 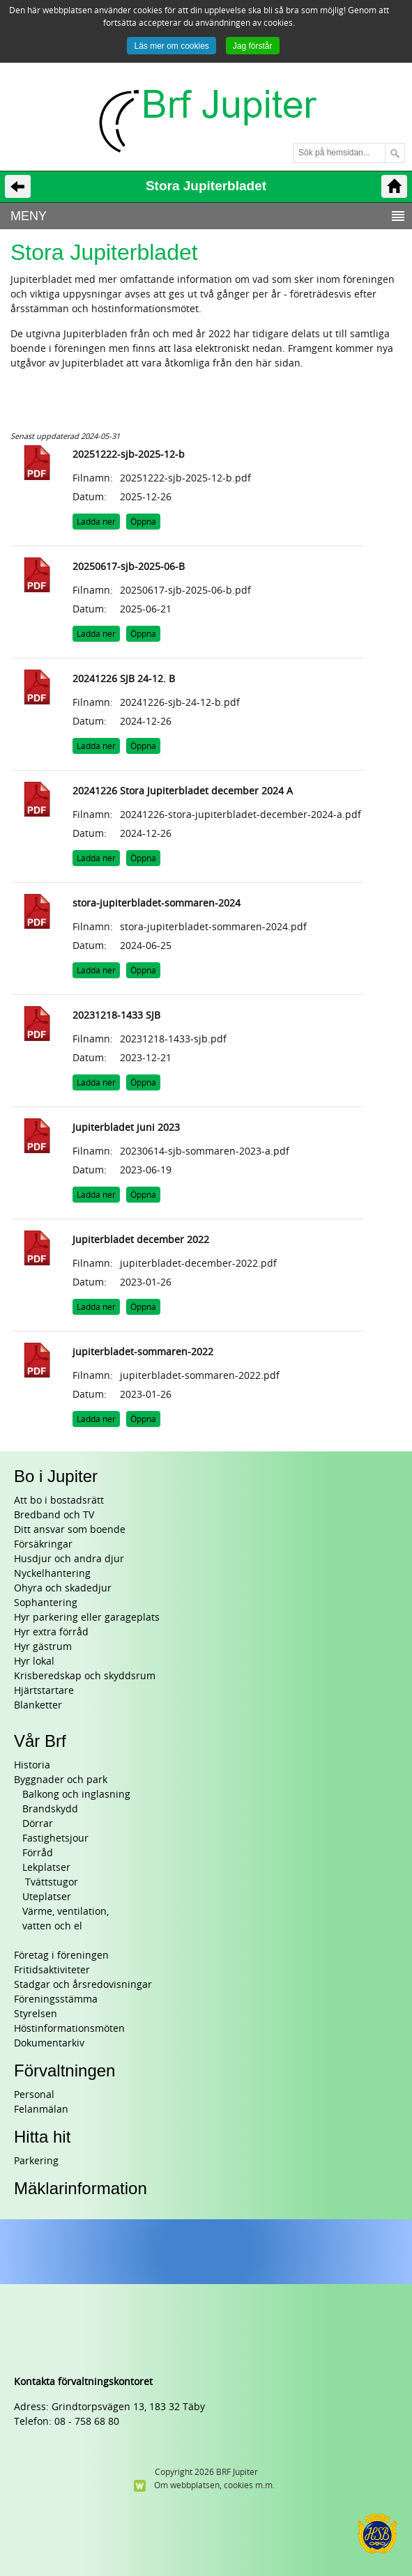 I want to click on Personal, so click(x=34, y=2095).